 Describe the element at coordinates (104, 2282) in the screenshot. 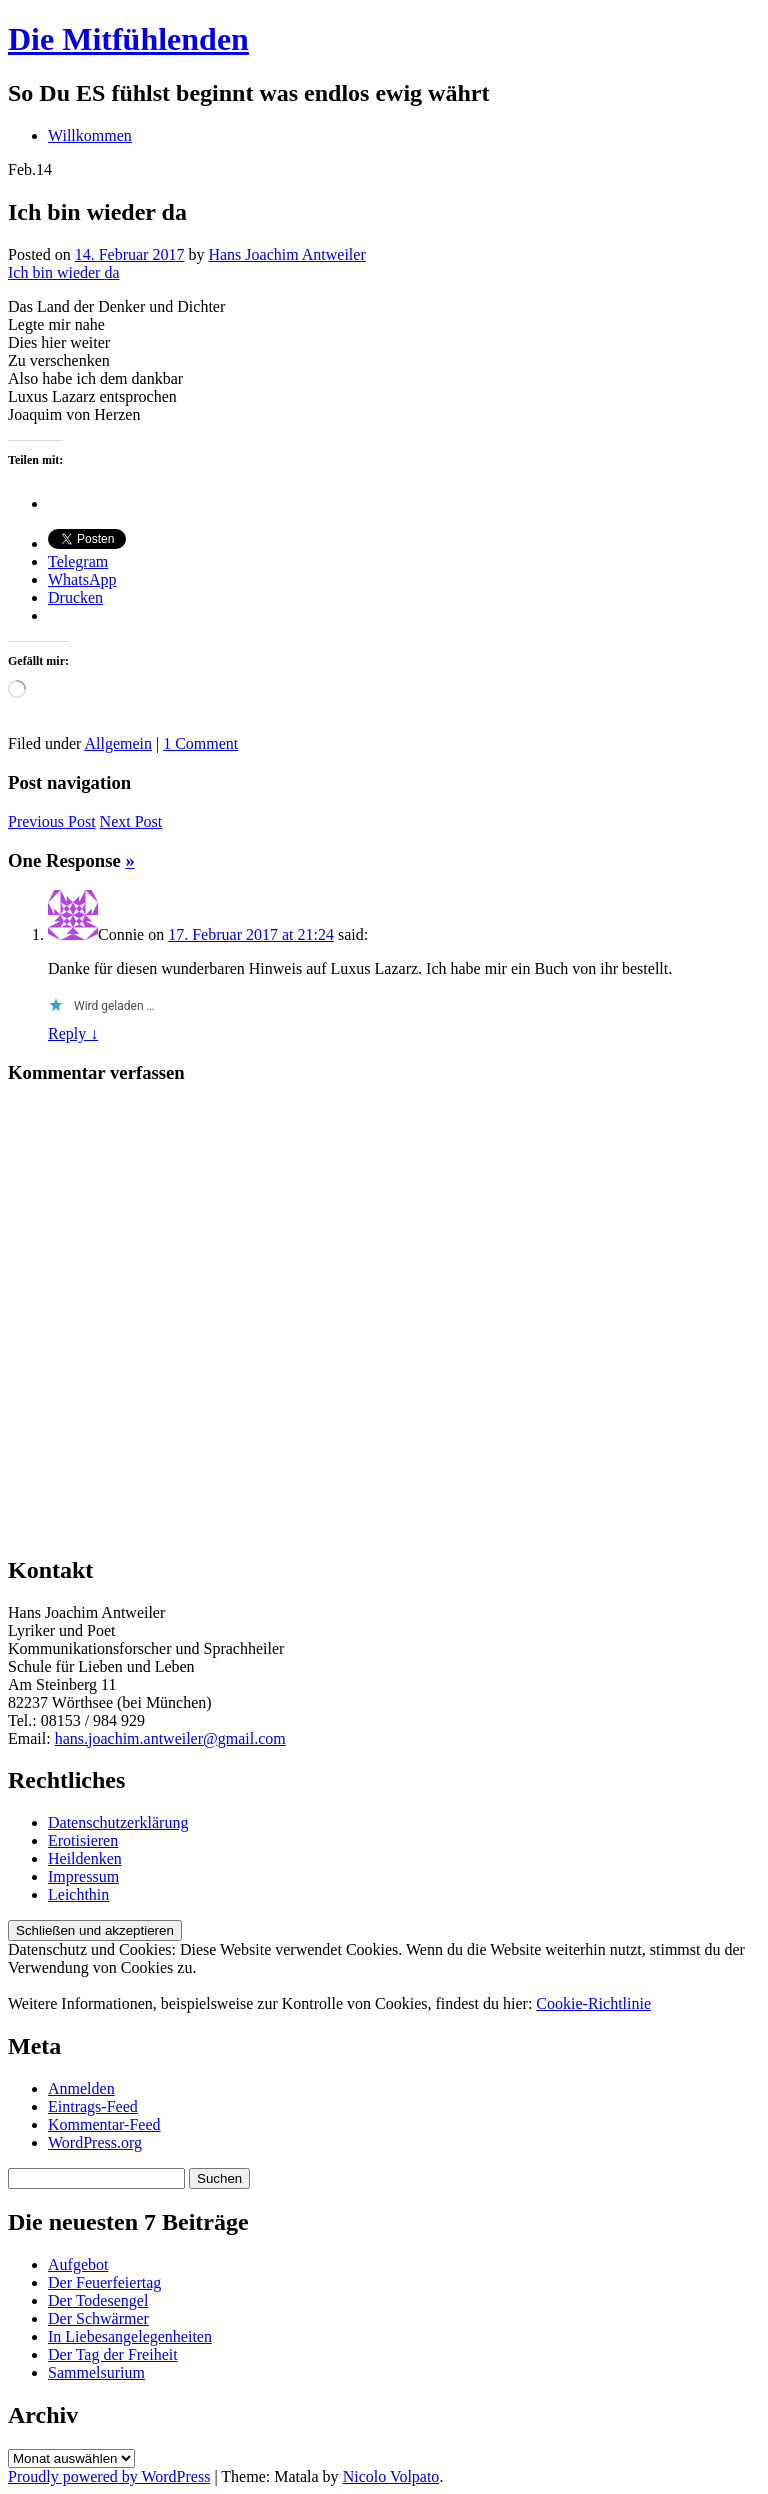

I see `Der Feuerfeiertag` at that location.